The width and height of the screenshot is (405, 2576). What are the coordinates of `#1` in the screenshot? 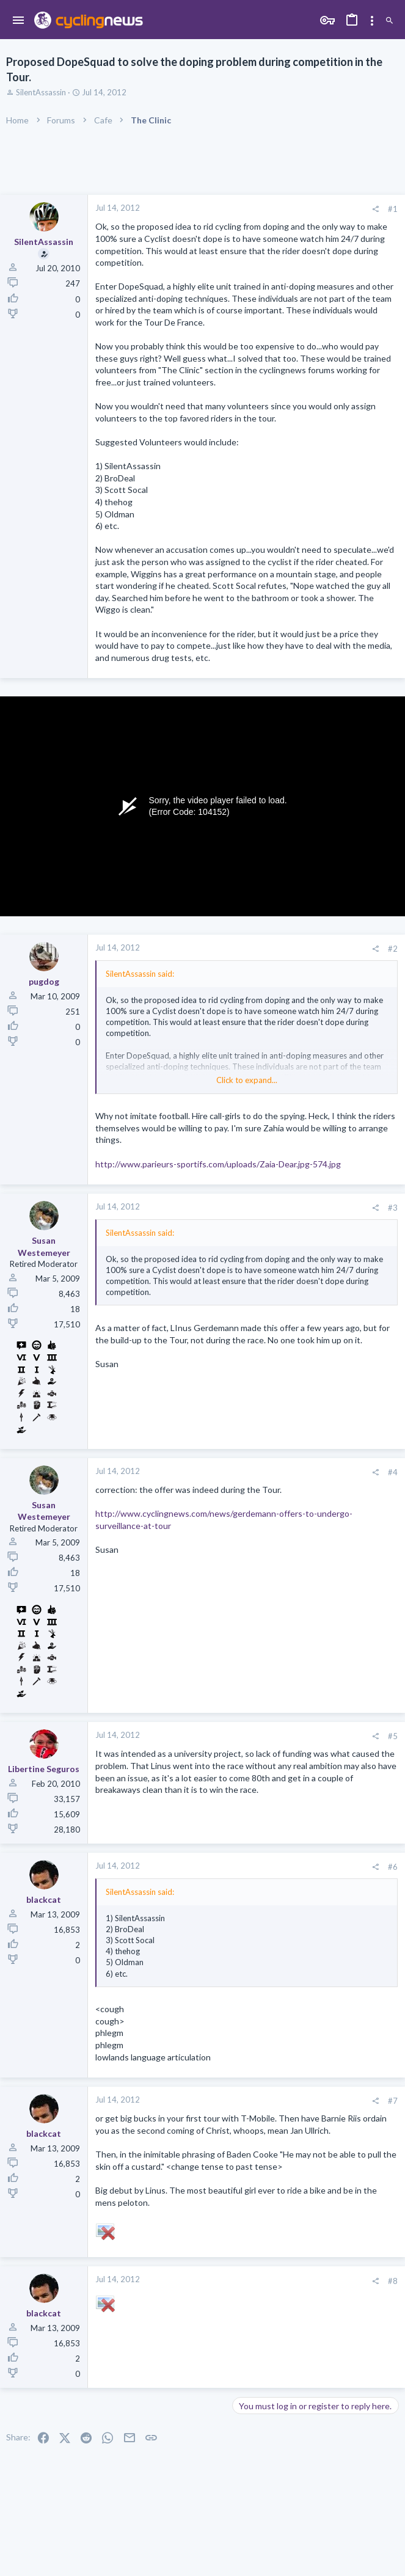 It's located at (393, 209).